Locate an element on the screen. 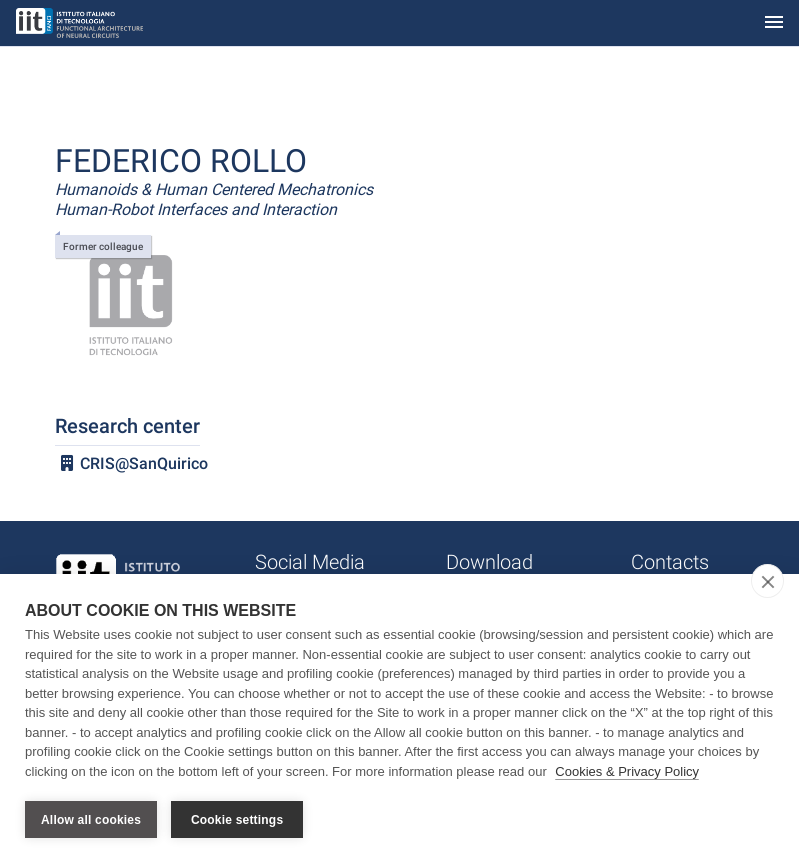  [close] is located at coordinates (767, 581).